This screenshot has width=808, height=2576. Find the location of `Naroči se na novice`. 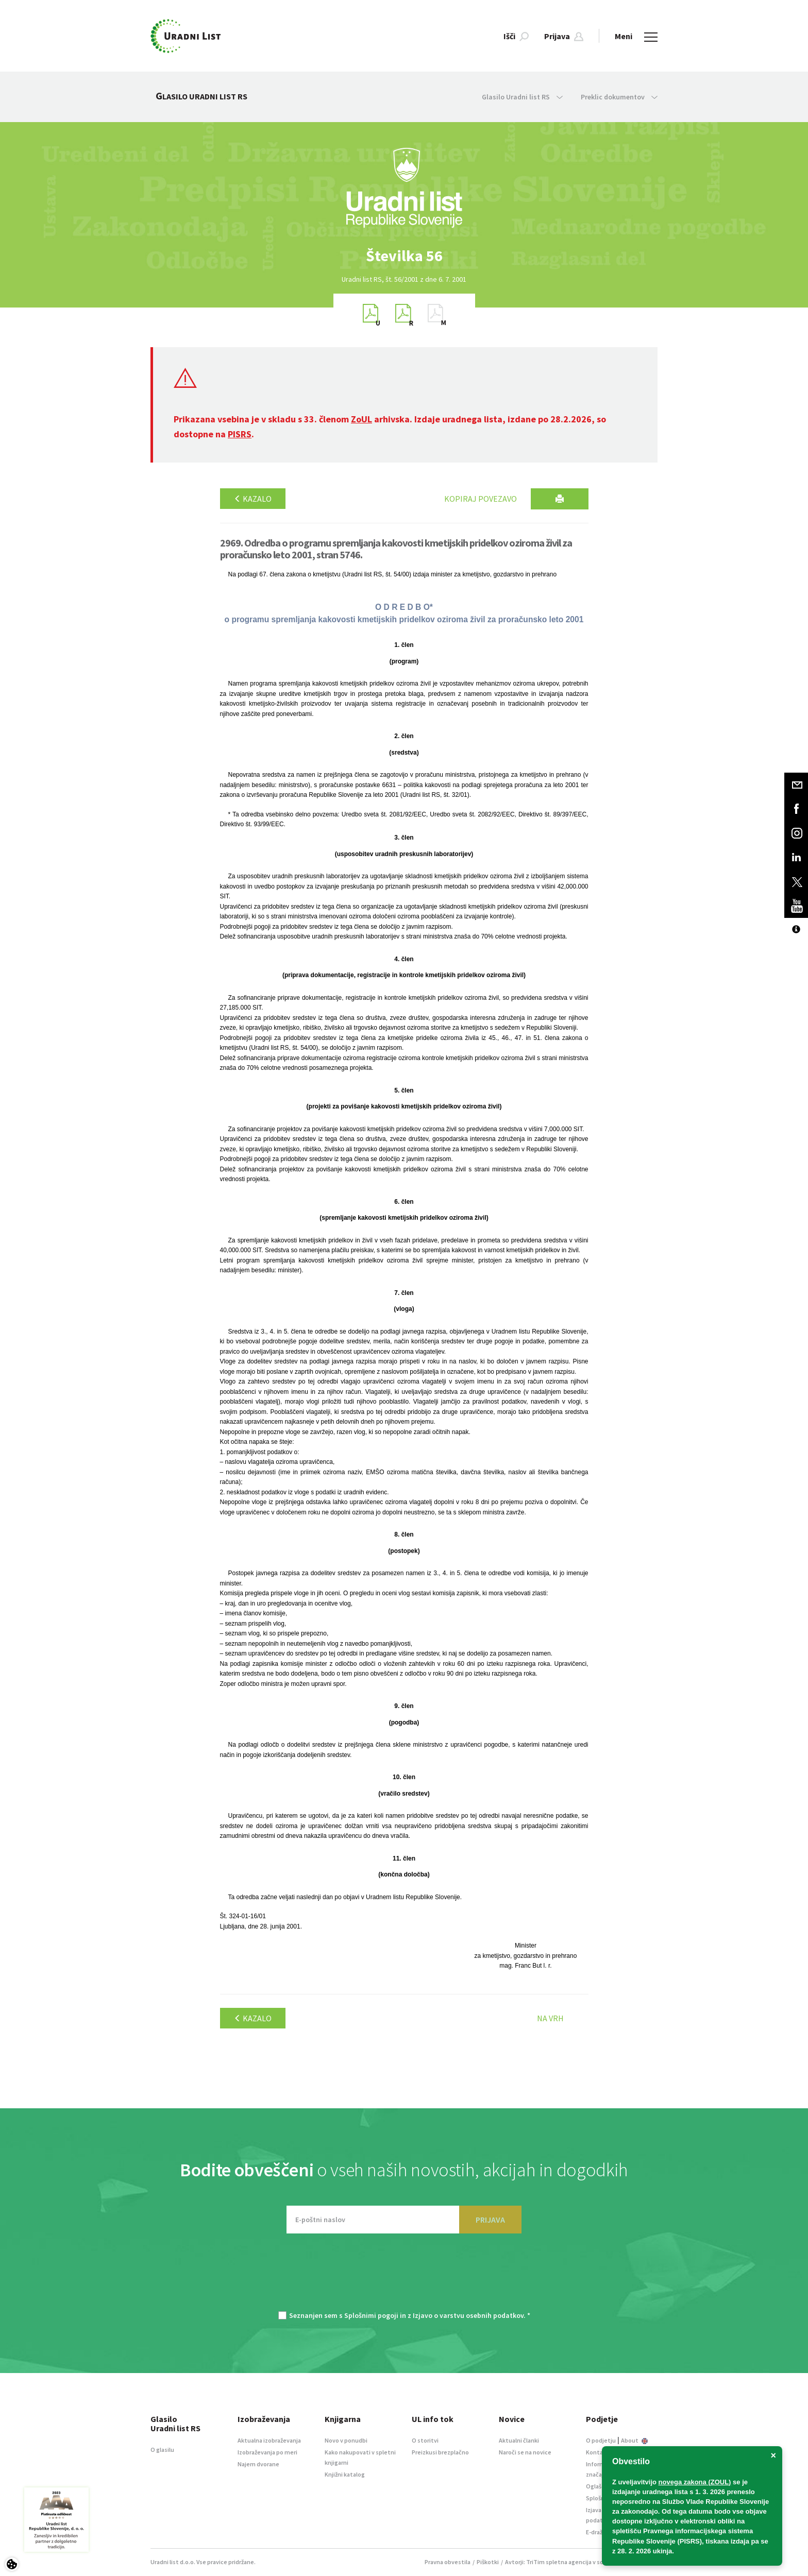

Naroči se na novice is located at coordinates (525, 2452).